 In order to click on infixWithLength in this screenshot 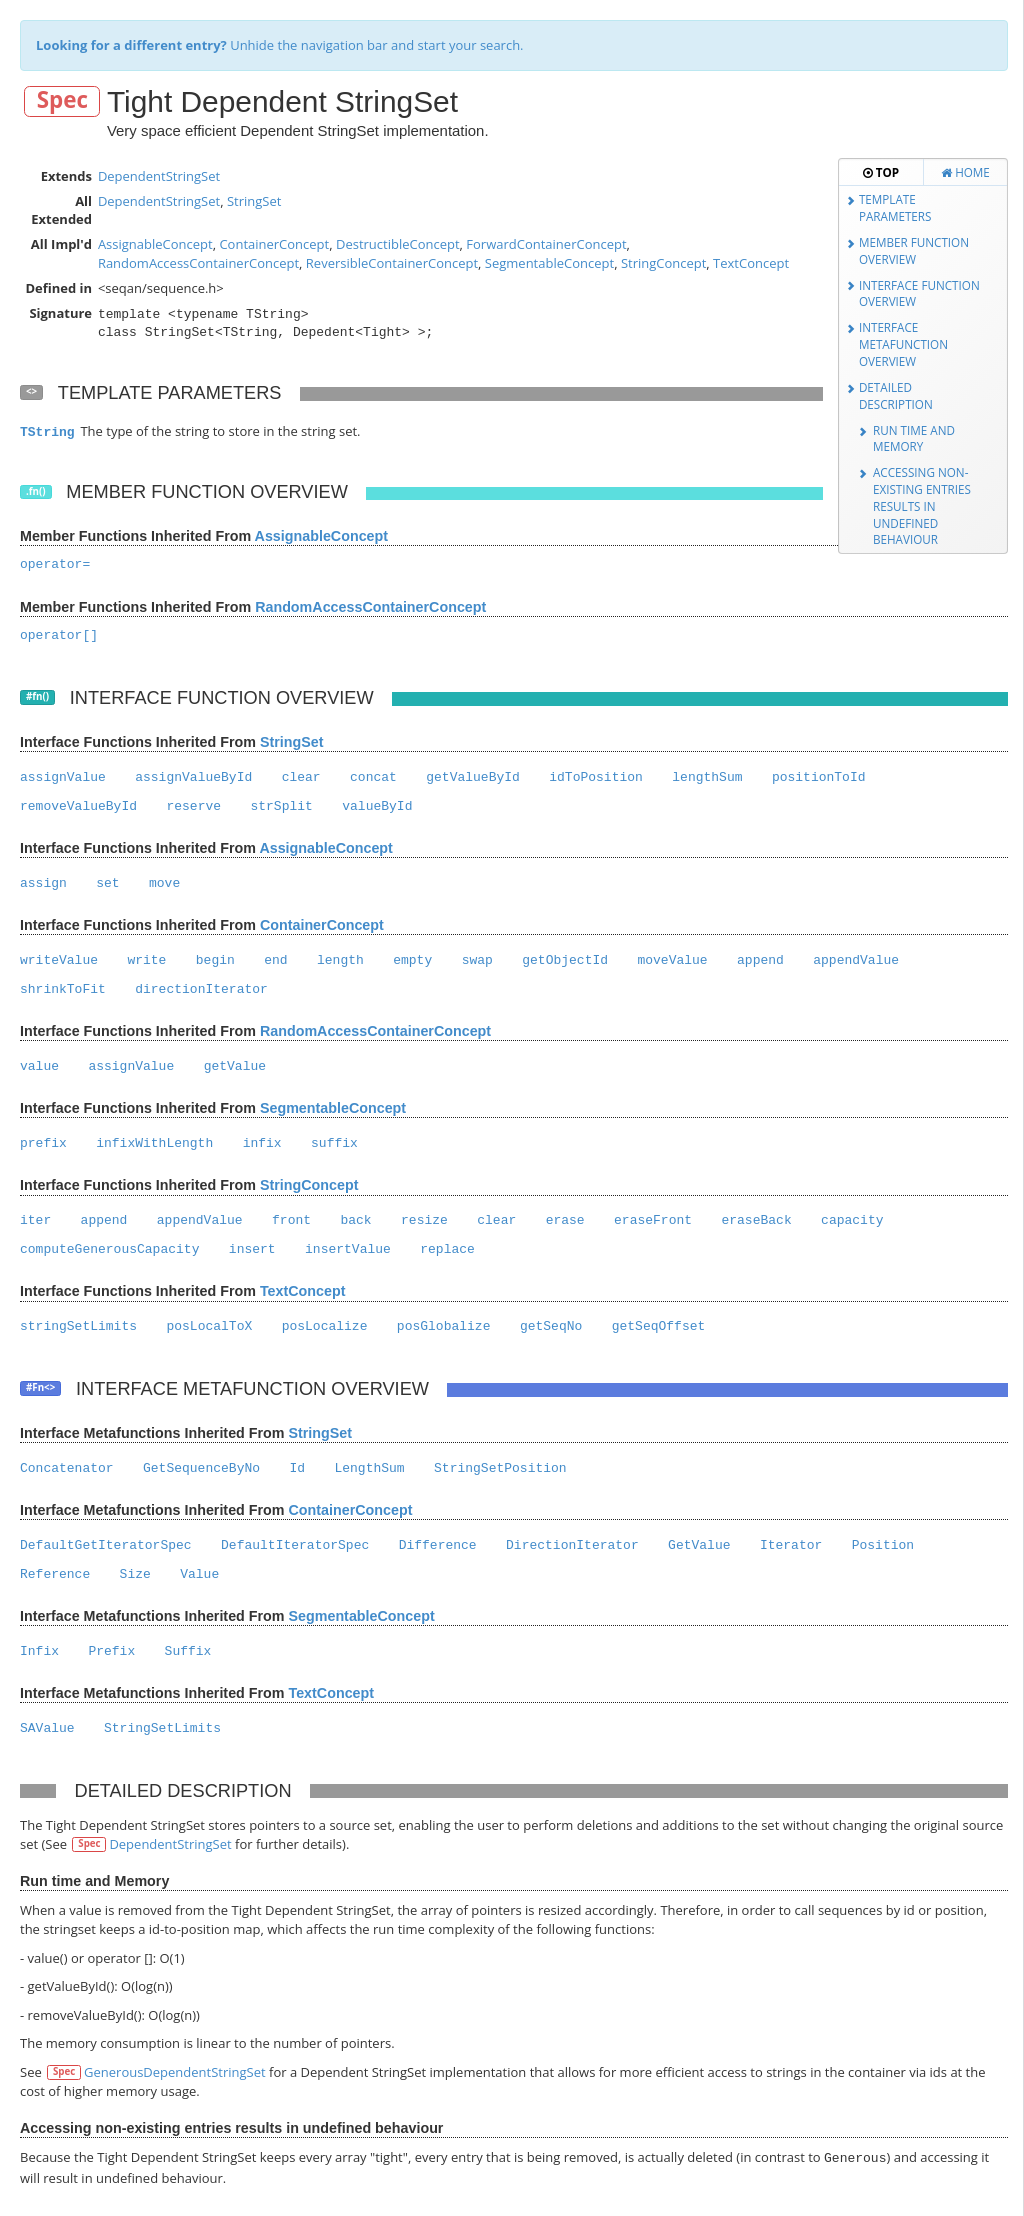, I will do `click(154, 1143)`.